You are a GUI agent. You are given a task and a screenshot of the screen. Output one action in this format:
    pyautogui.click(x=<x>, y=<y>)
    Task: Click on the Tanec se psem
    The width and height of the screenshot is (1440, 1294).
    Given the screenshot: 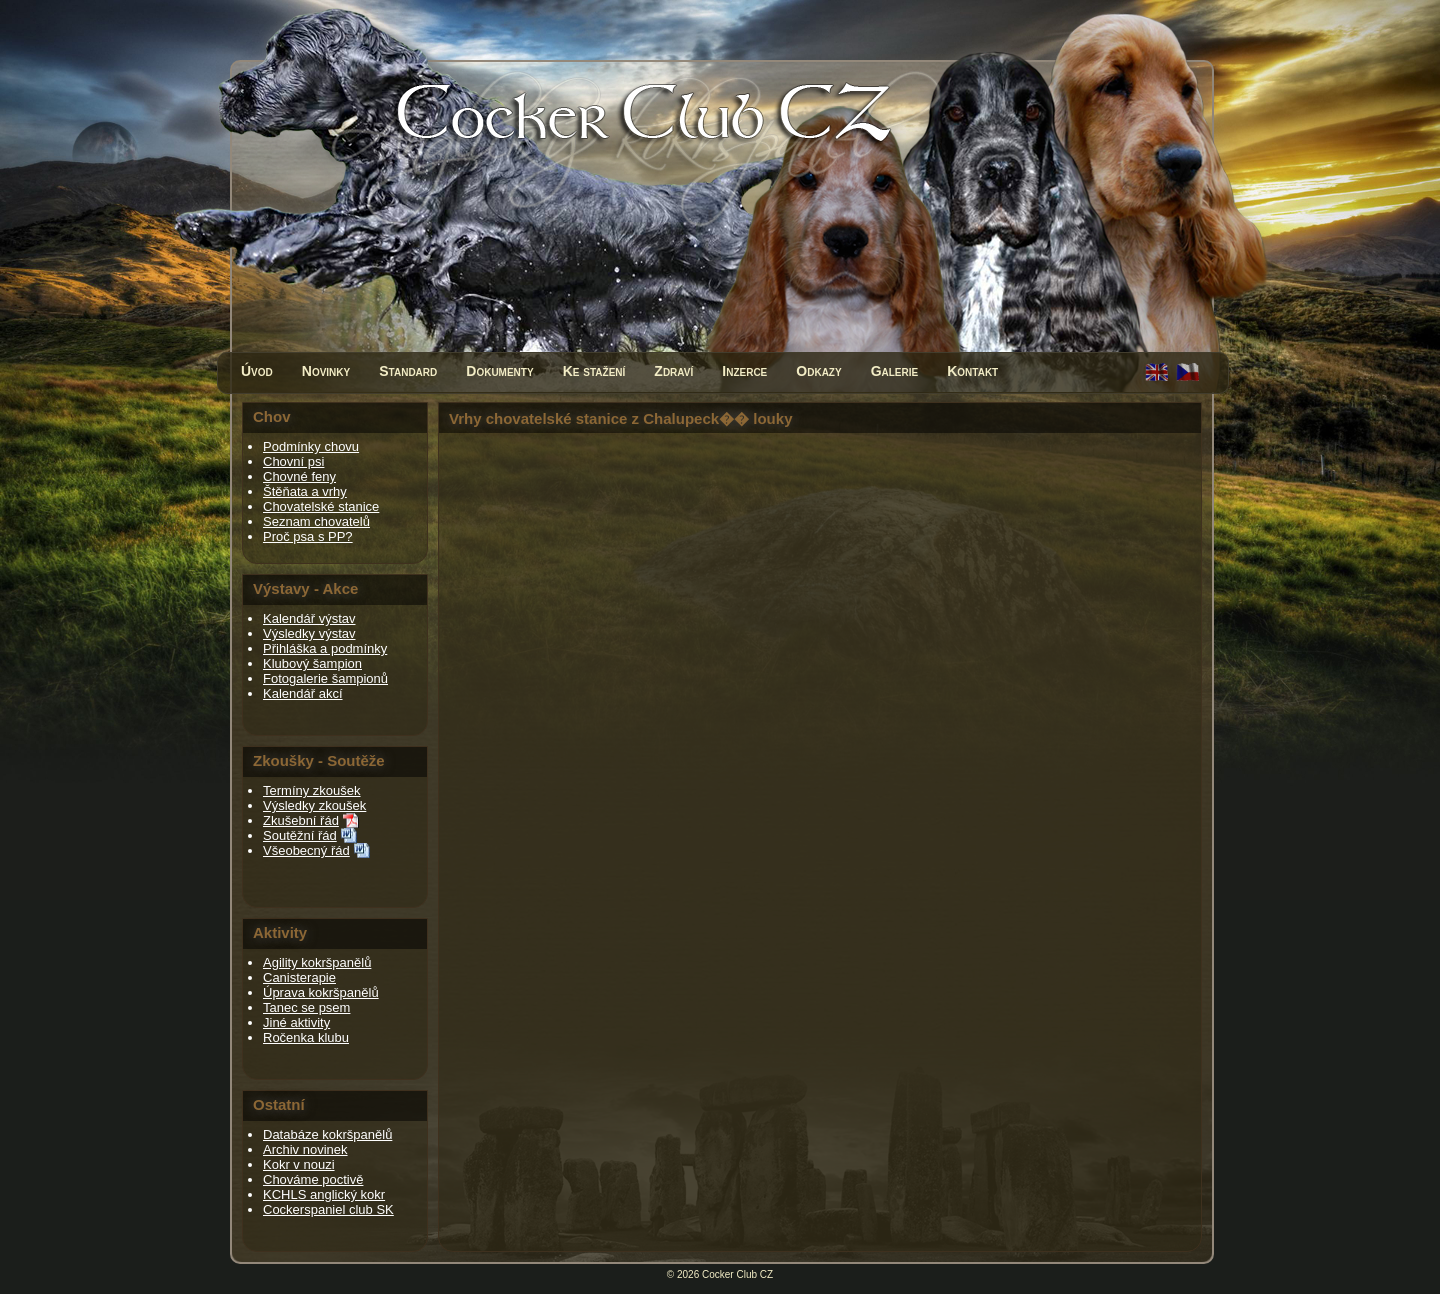 What is the action you would take?
    pyautogui.click(x=306, y=1007)
    